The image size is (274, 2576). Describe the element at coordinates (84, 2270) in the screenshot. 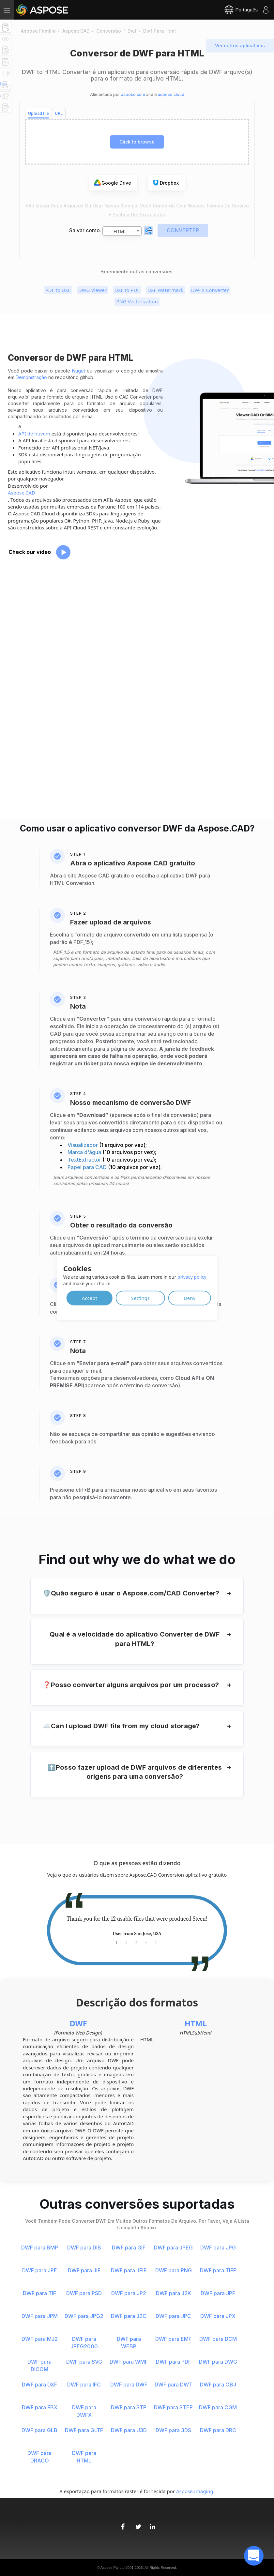

I see `DWF para JIF` at that location.